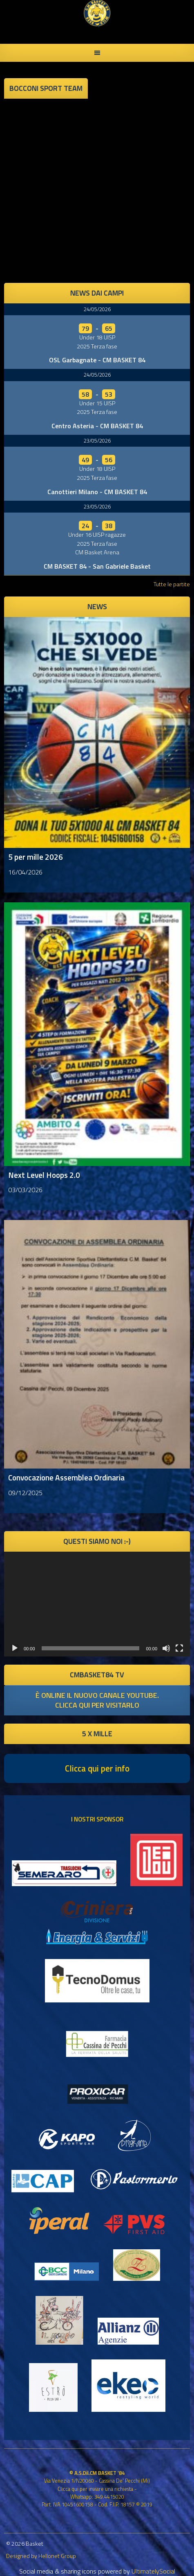  What do you see at coordinates (172, 584) in the screenshot?
I see `Tutte le partite` at bounding box center [172, 584].